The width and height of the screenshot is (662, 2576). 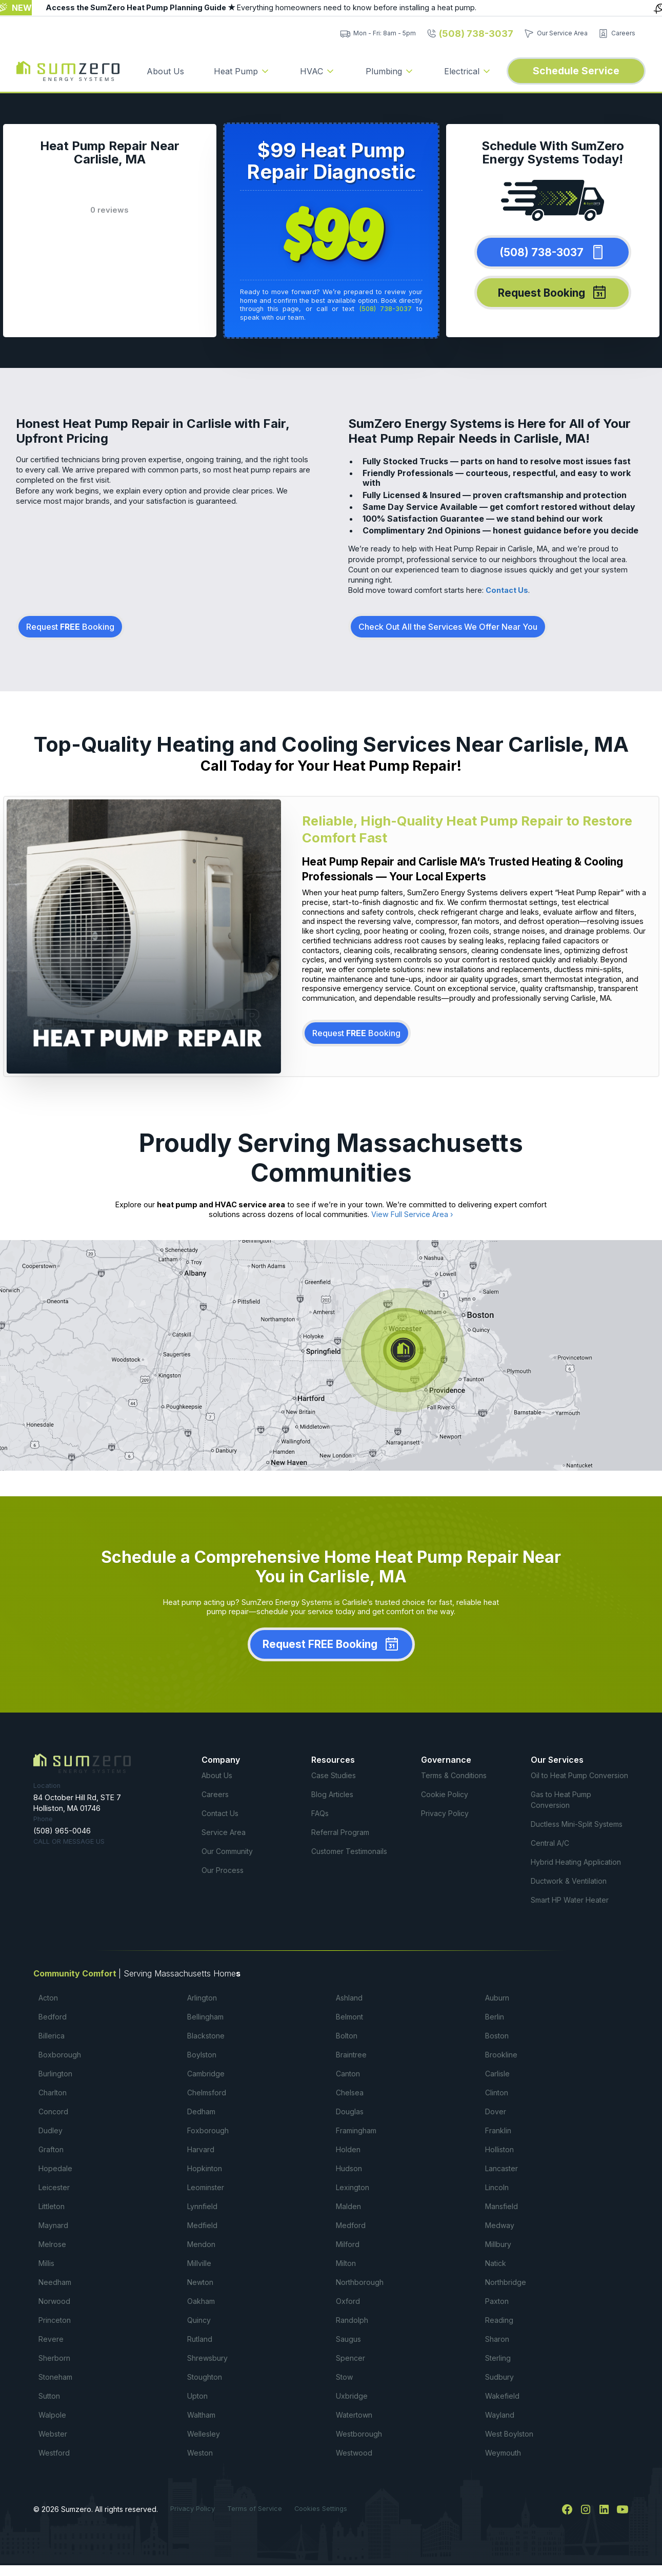 What do you see at coordinates (51, 2035) in the screenshot?
I see `Billerica` at bounding box center [51, 2035].